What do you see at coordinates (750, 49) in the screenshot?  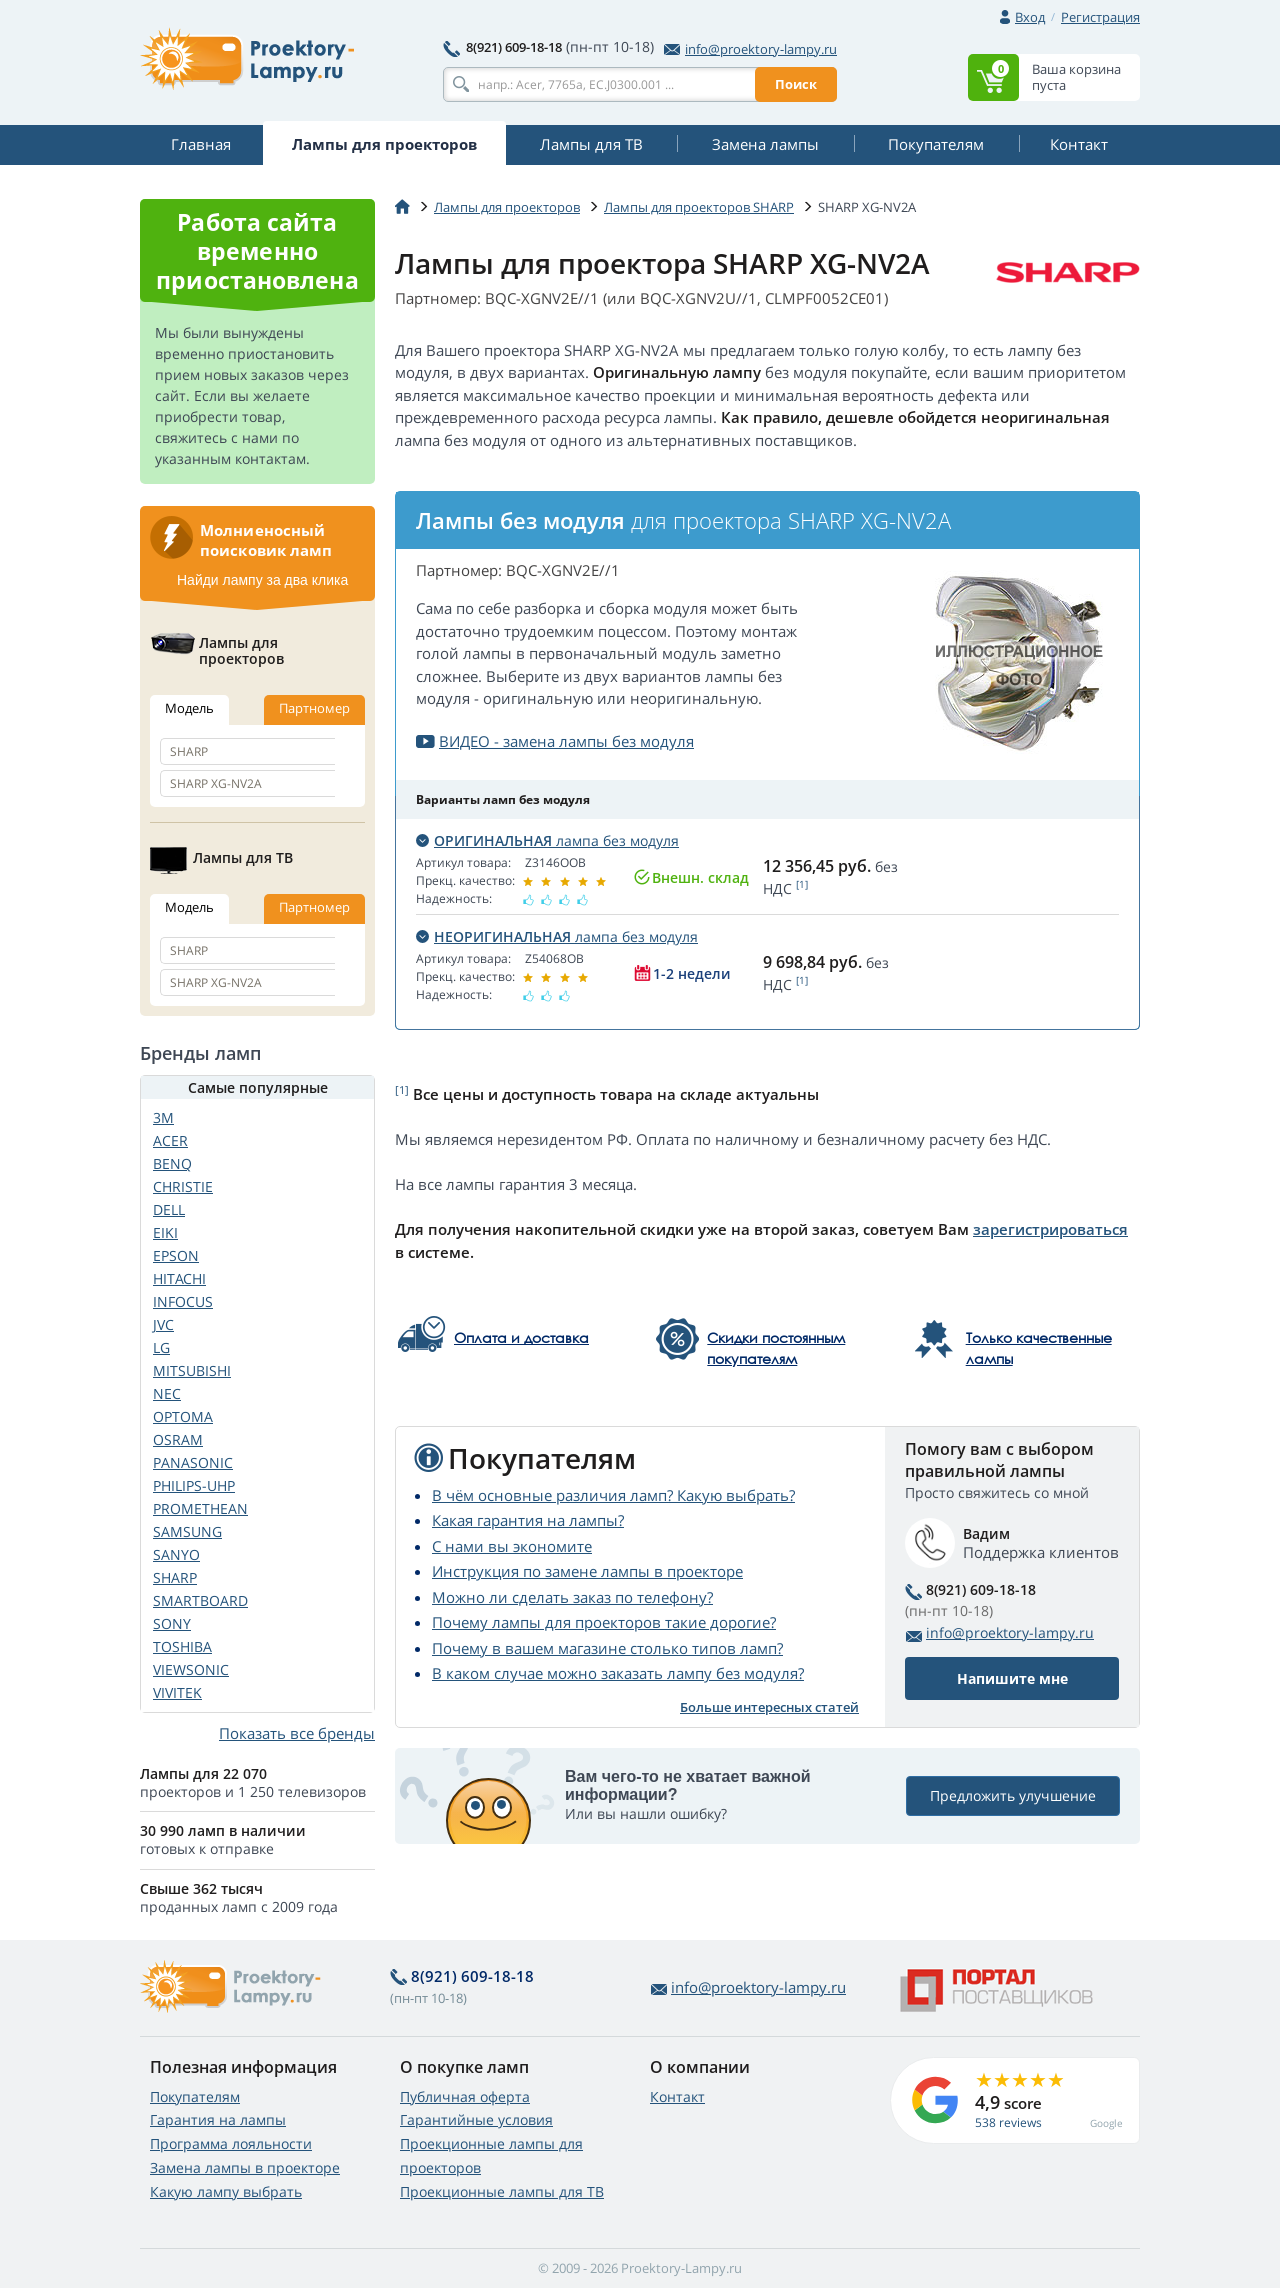 I see `info@proektory-lampy.ru` at bounding box center [750, 49].